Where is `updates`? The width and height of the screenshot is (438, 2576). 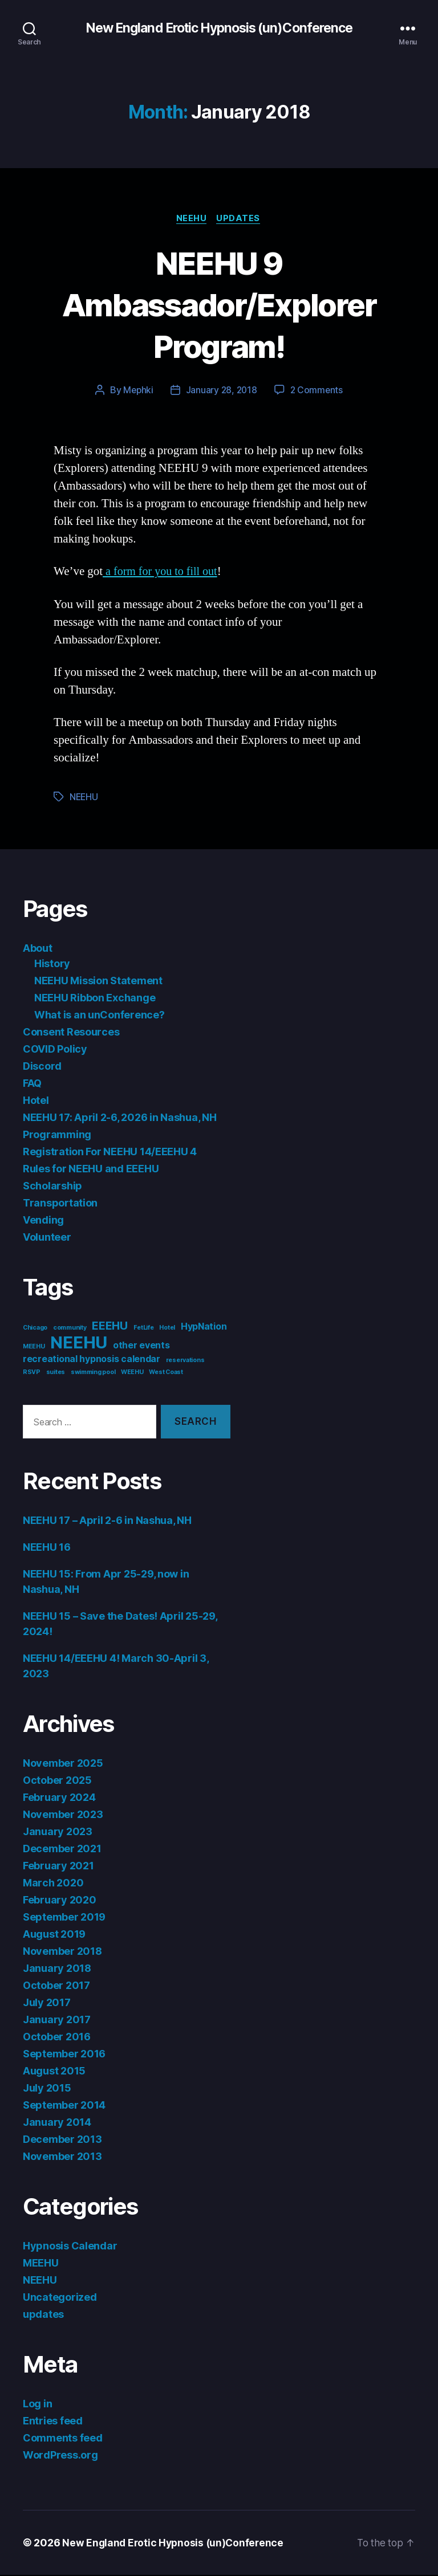
updates is located at coordinates (240, 219).